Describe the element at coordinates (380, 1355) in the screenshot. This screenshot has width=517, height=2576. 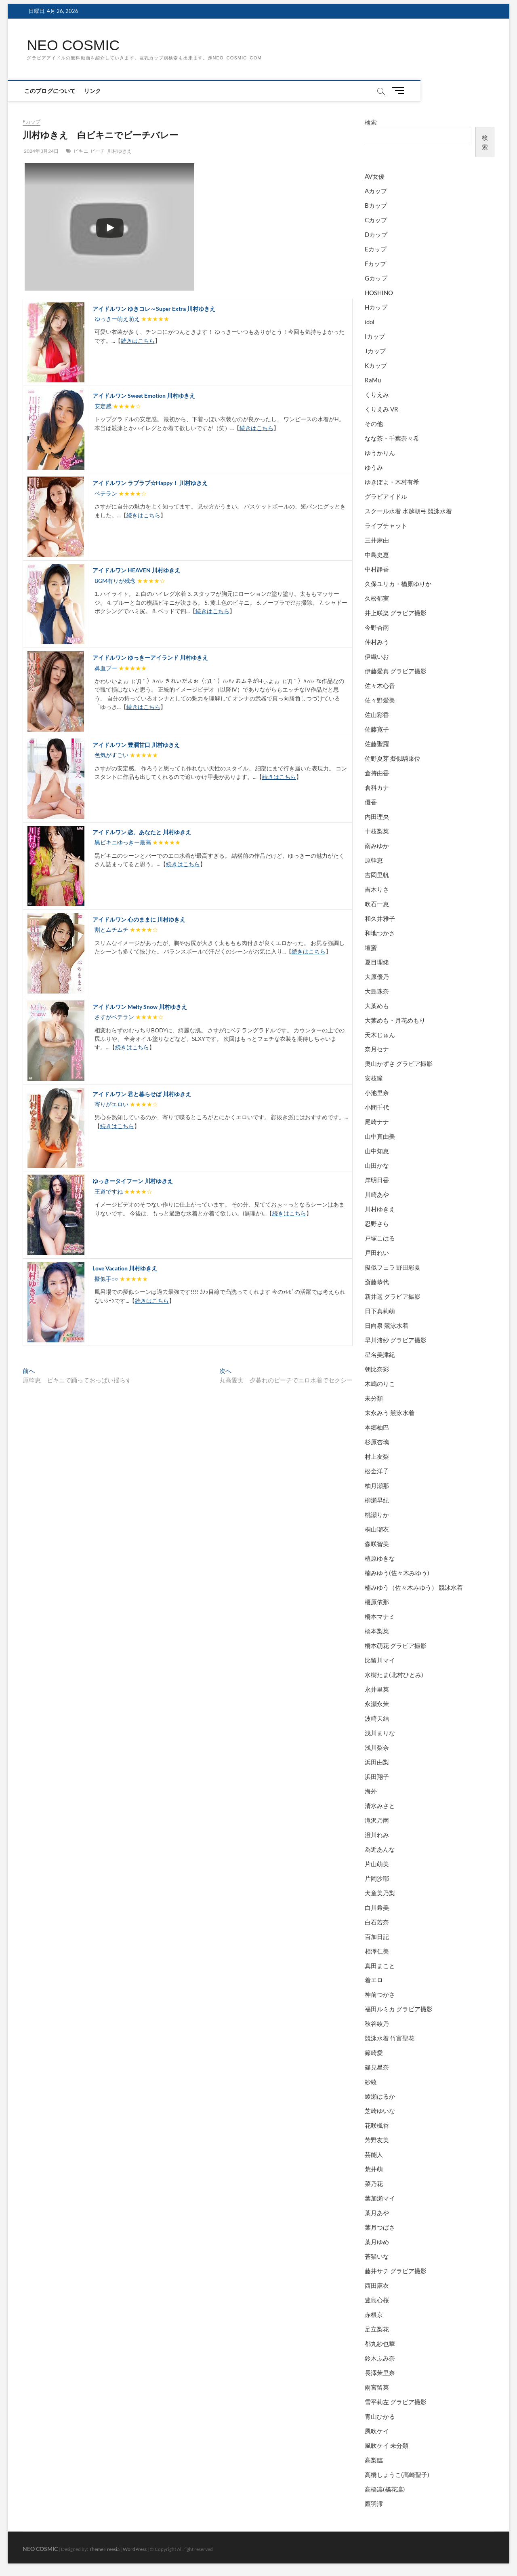
I see `星名美津紀` at that location.